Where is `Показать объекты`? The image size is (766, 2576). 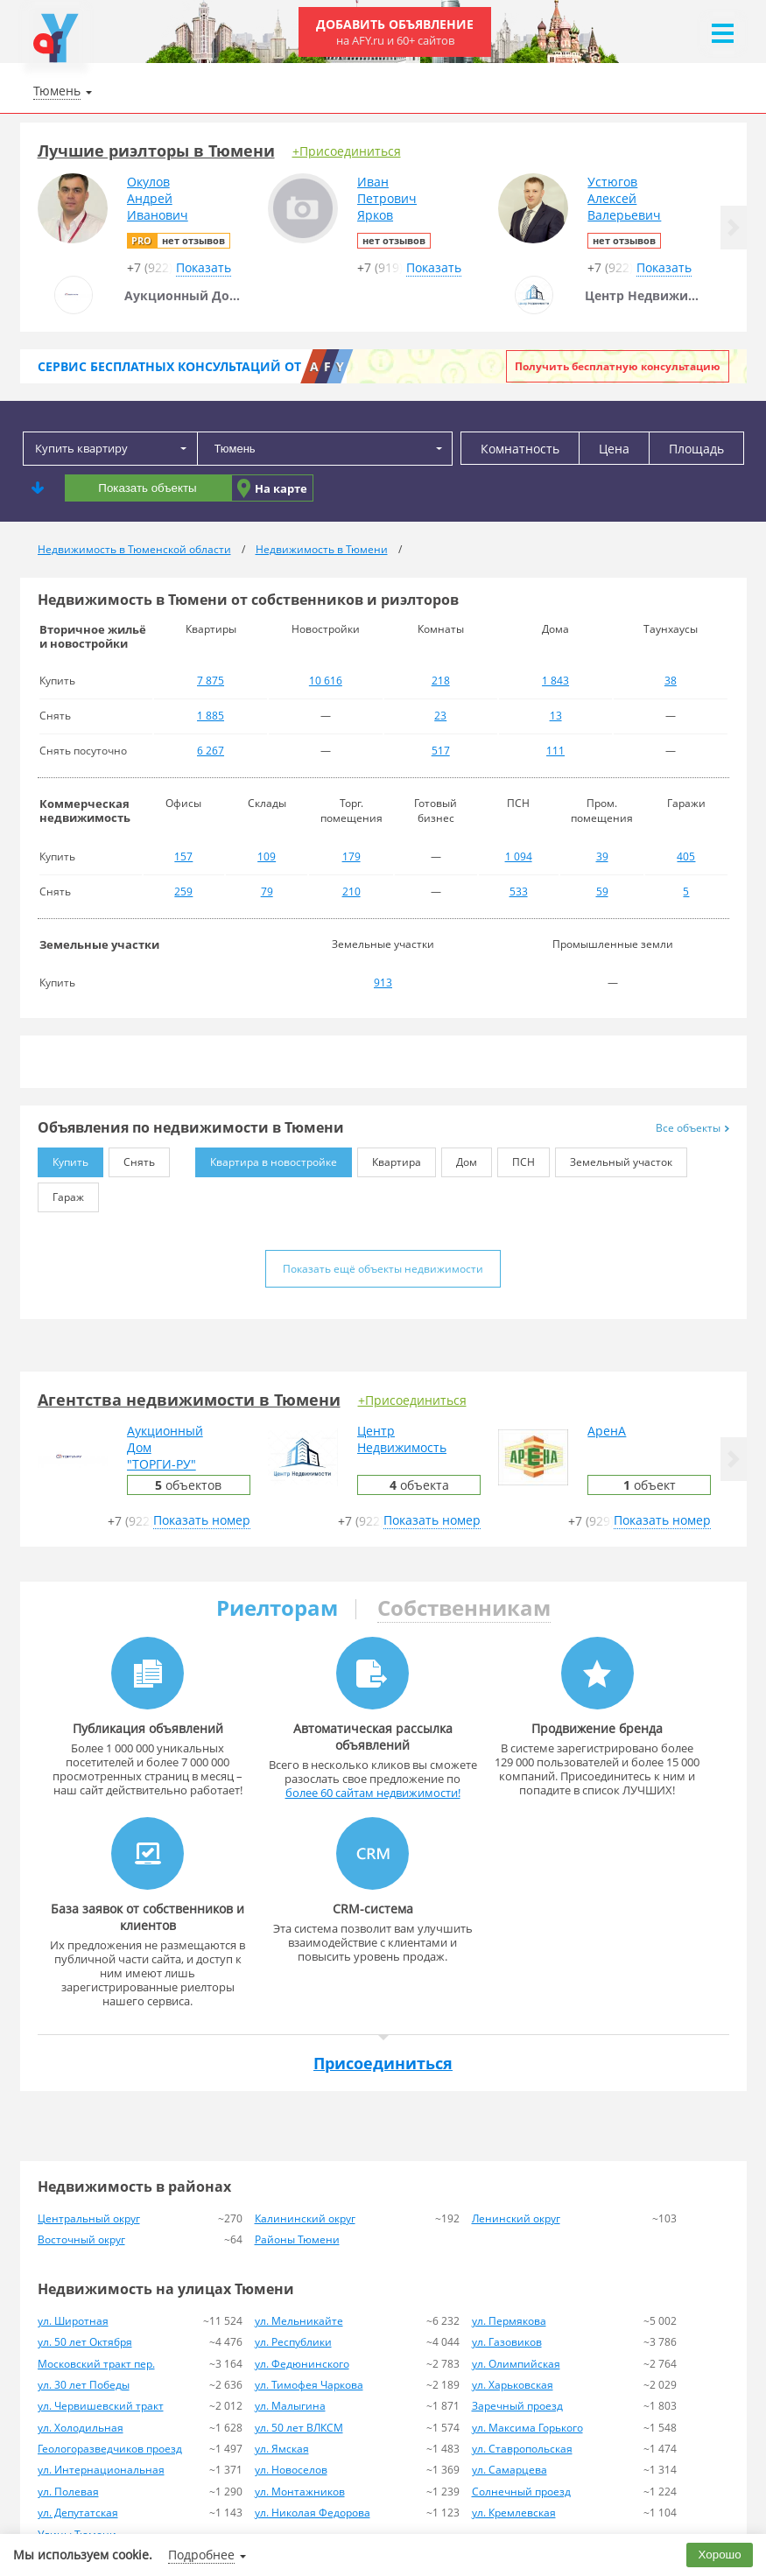
Показать объекты is located at coordinates (147, 488).